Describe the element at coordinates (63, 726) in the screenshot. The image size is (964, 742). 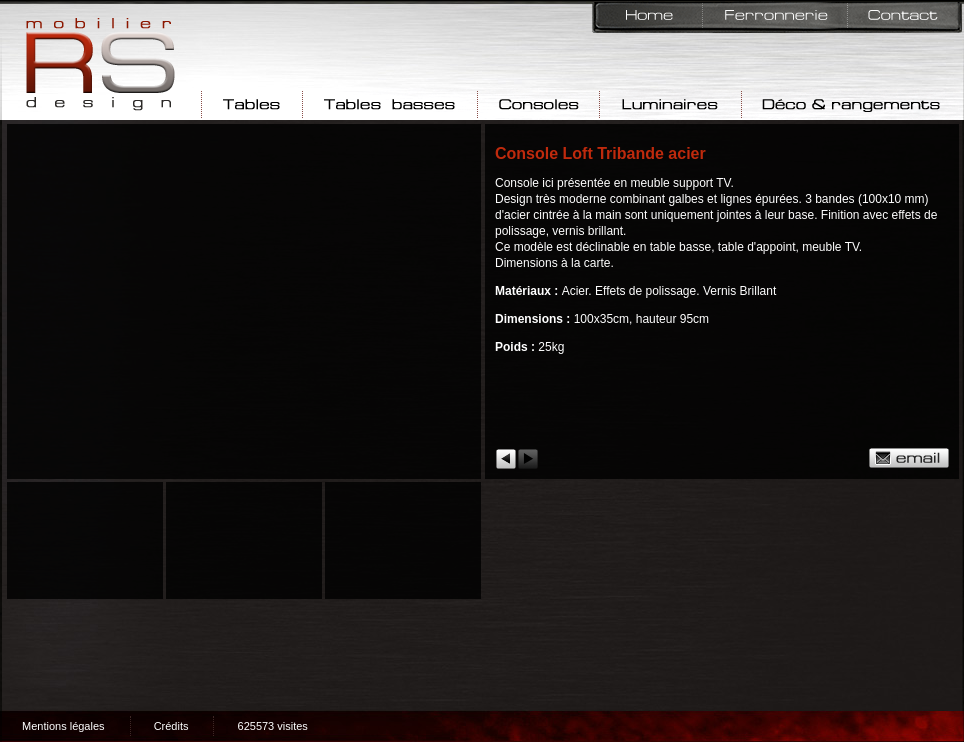
I see `Mentions légales` at that location.